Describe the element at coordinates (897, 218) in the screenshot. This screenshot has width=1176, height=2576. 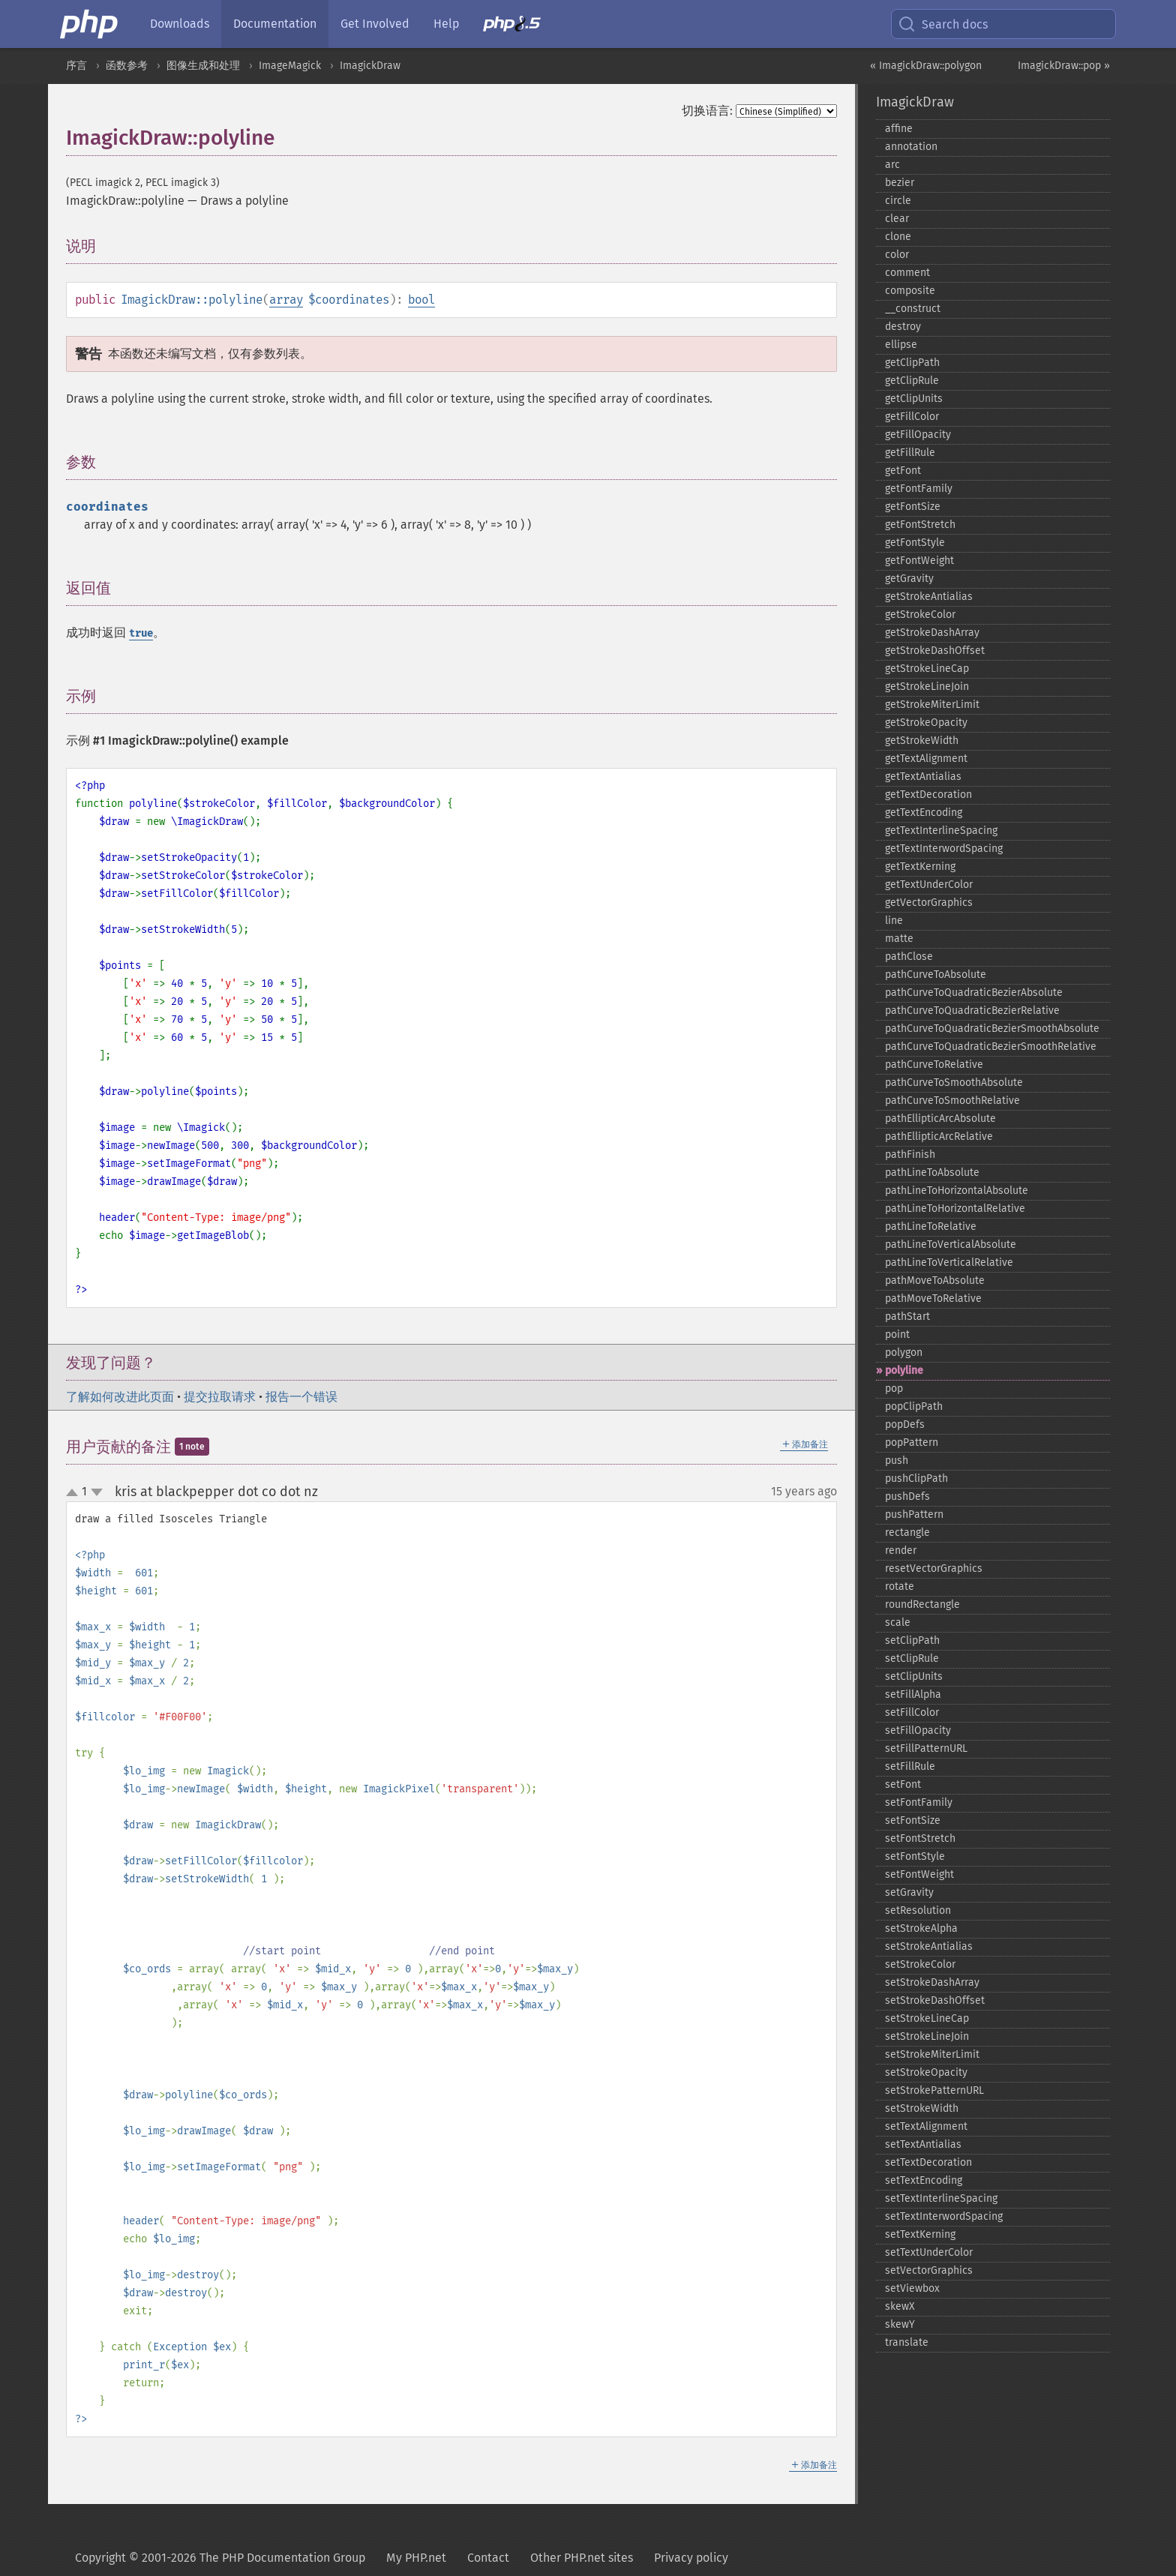
I see `clear` at that location.